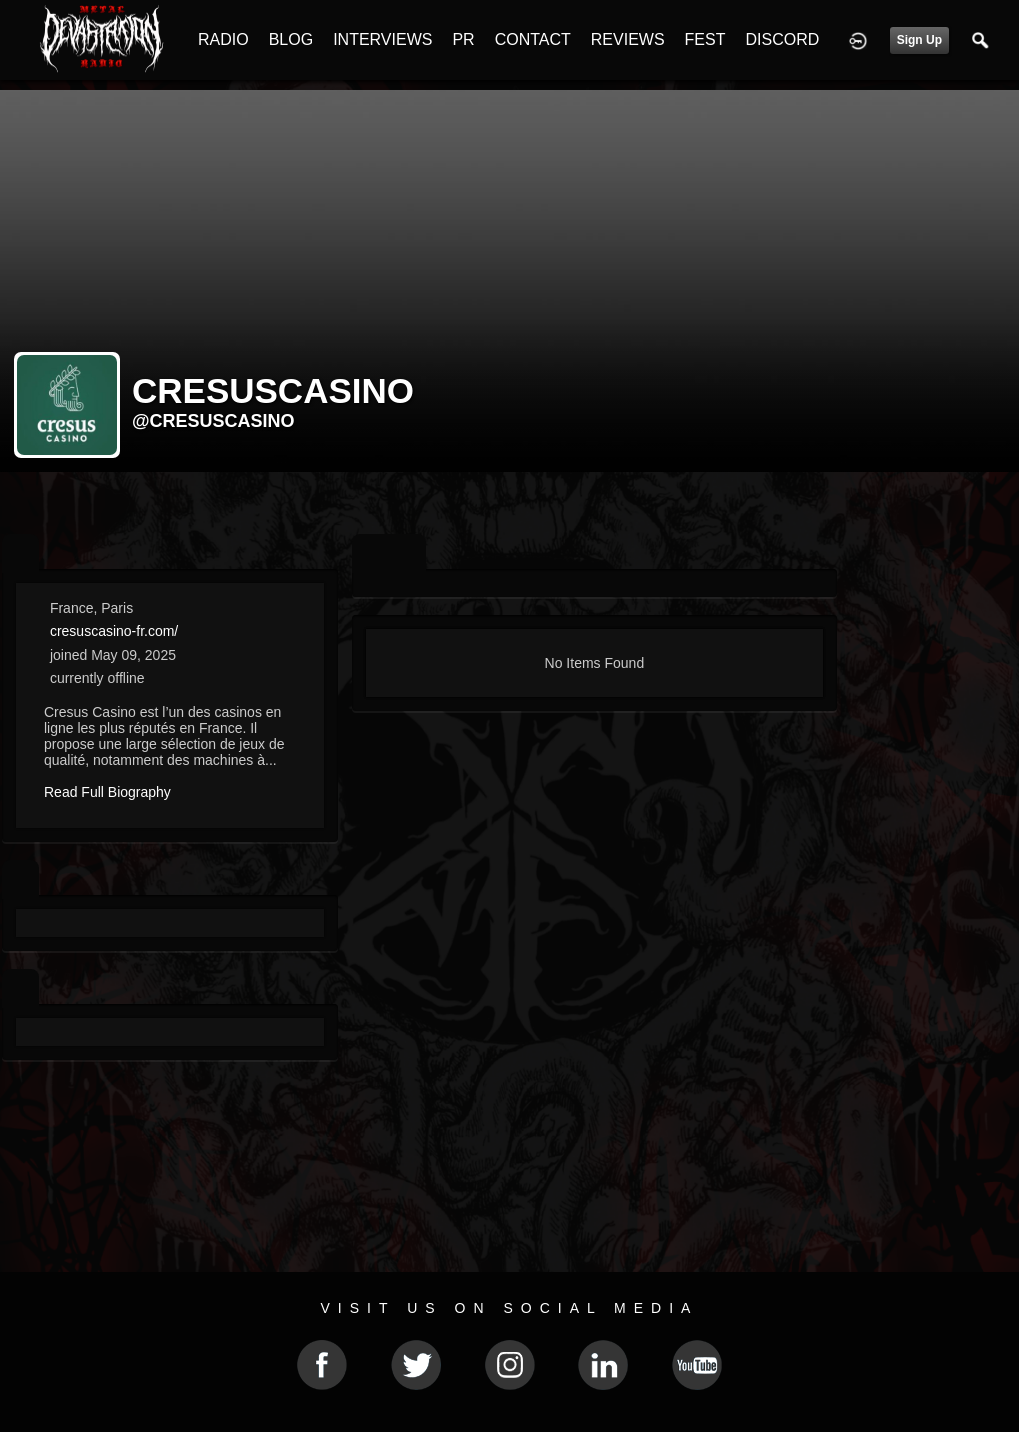 The width and height of the screenshot is (1019, 1432). I want to click on CONTACT, so click(533, 39).